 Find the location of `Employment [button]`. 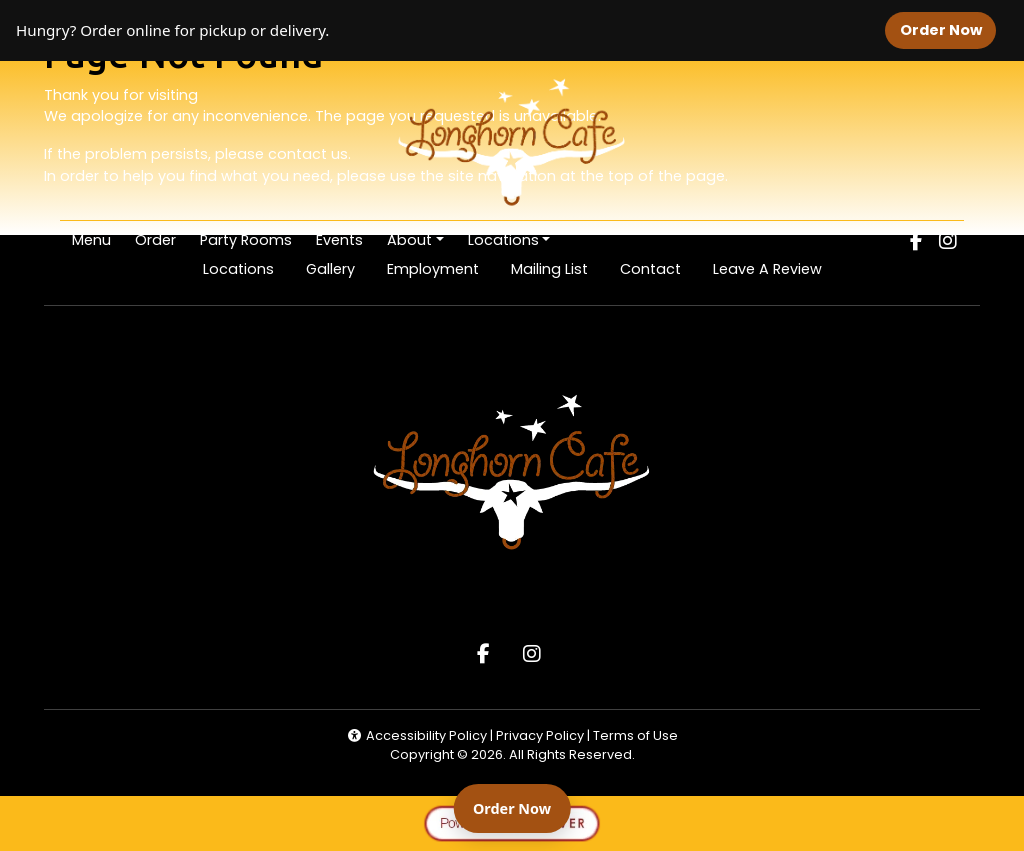

Employment [button] is located at coordinates (441, 268).